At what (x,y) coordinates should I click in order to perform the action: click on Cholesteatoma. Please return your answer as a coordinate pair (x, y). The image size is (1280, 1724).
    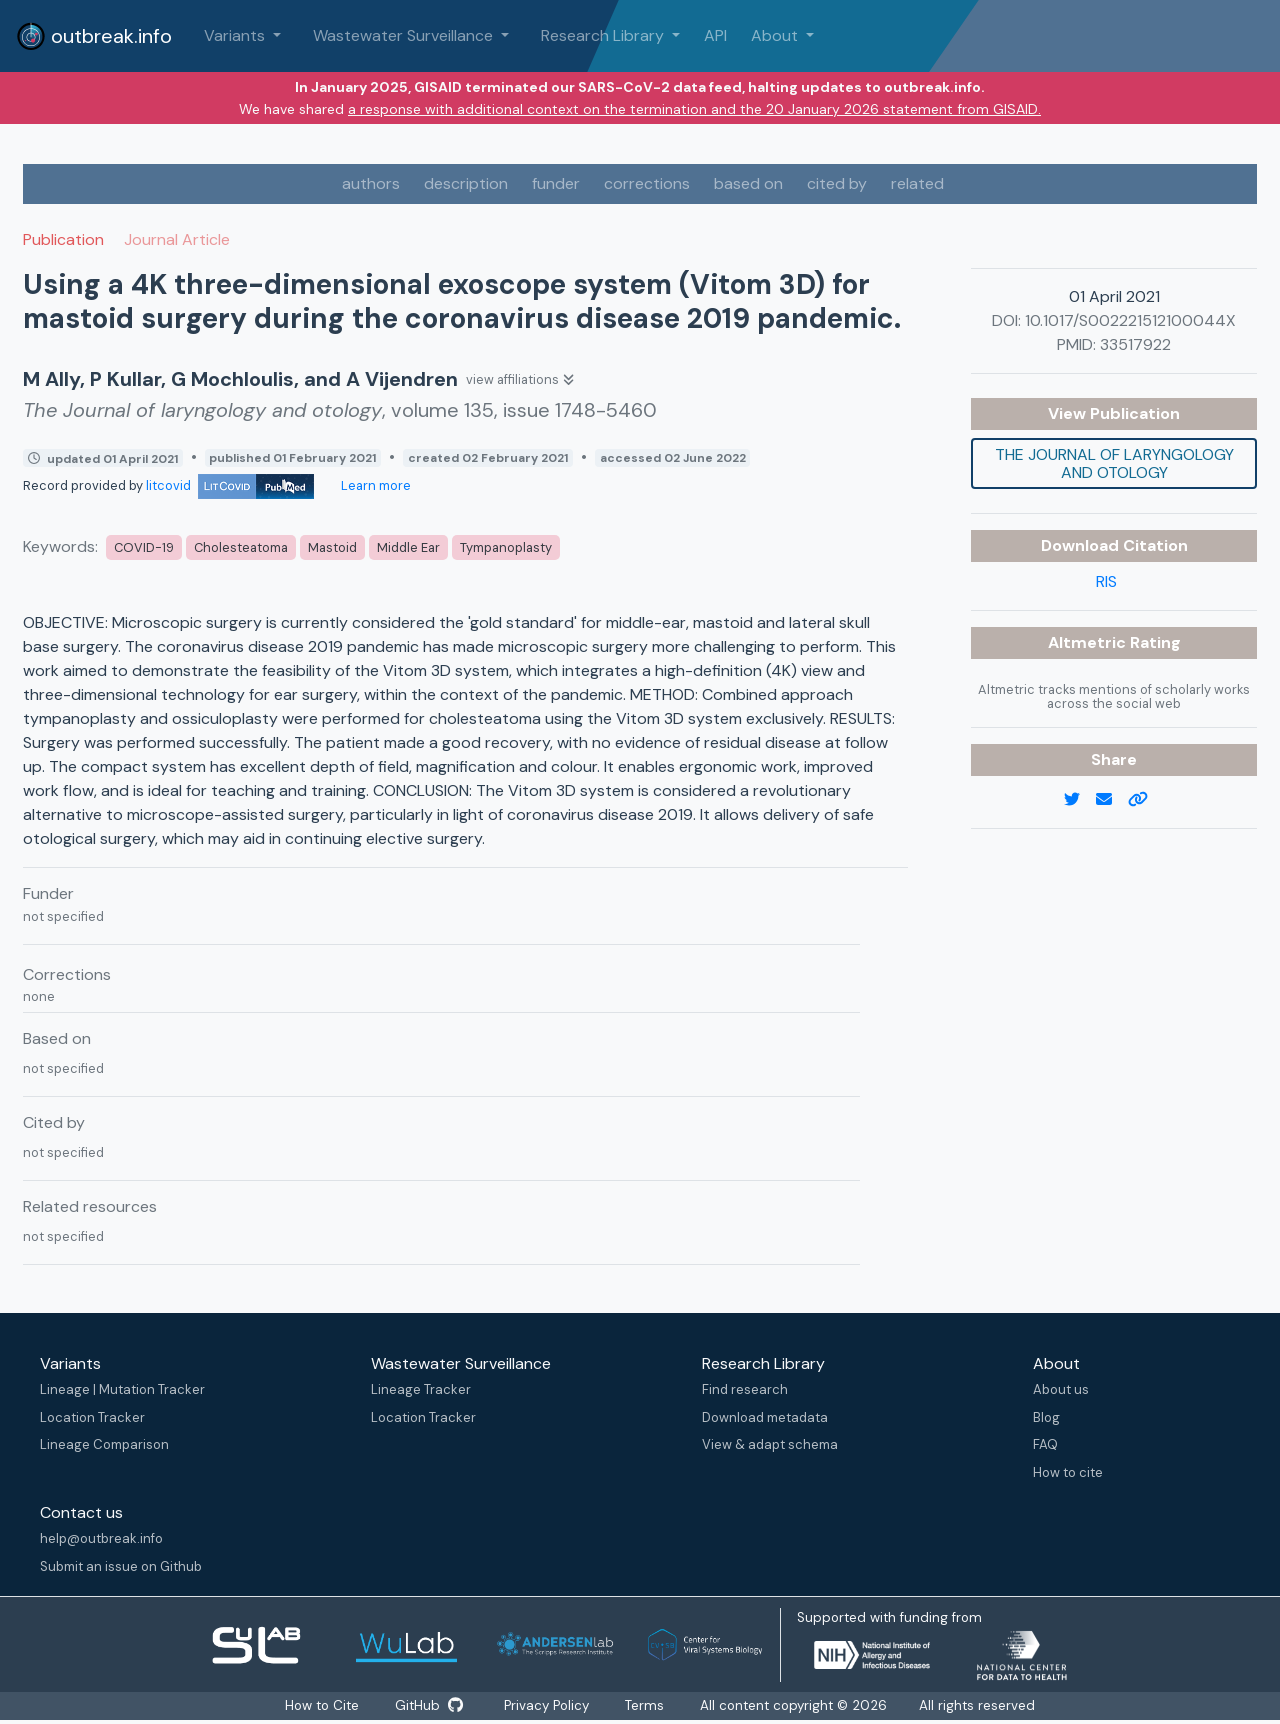
    Looking at the image, I should click on (241, 547).